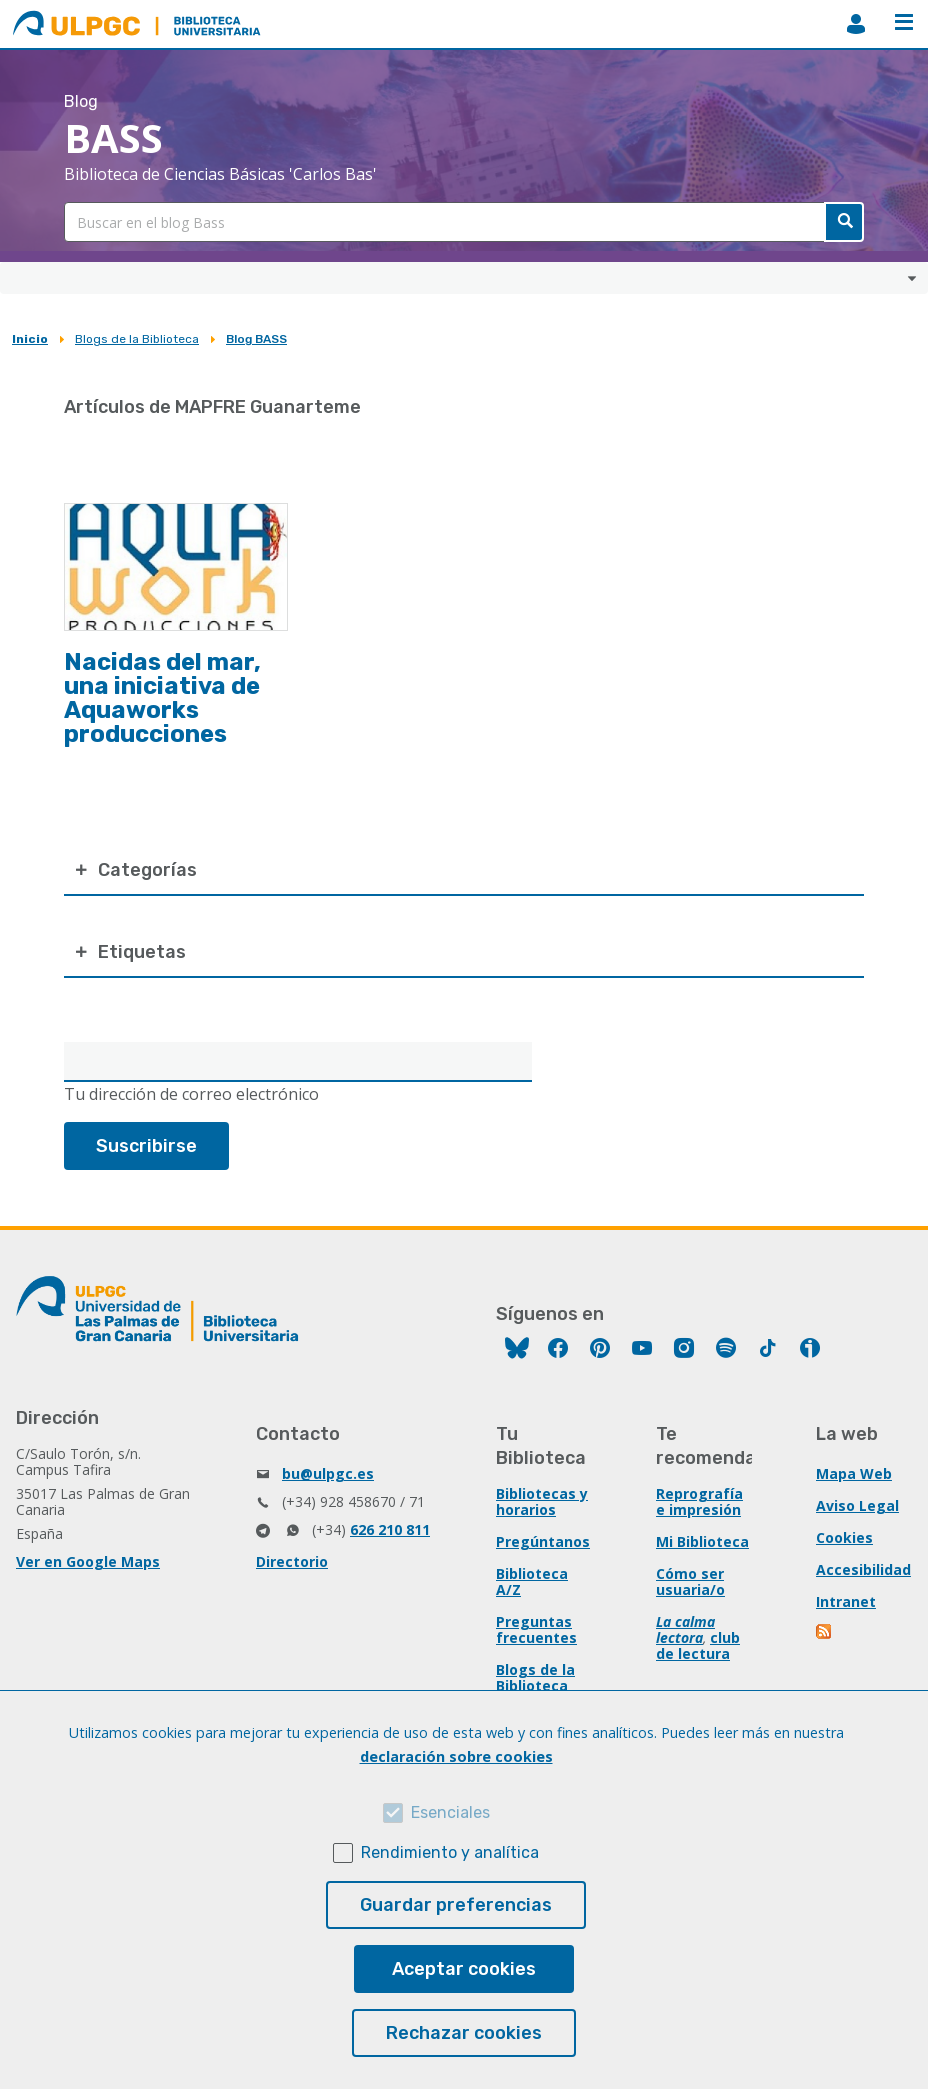 The image size is (928, 2089). I want to click on Mapa Web, so click(854, 1473).